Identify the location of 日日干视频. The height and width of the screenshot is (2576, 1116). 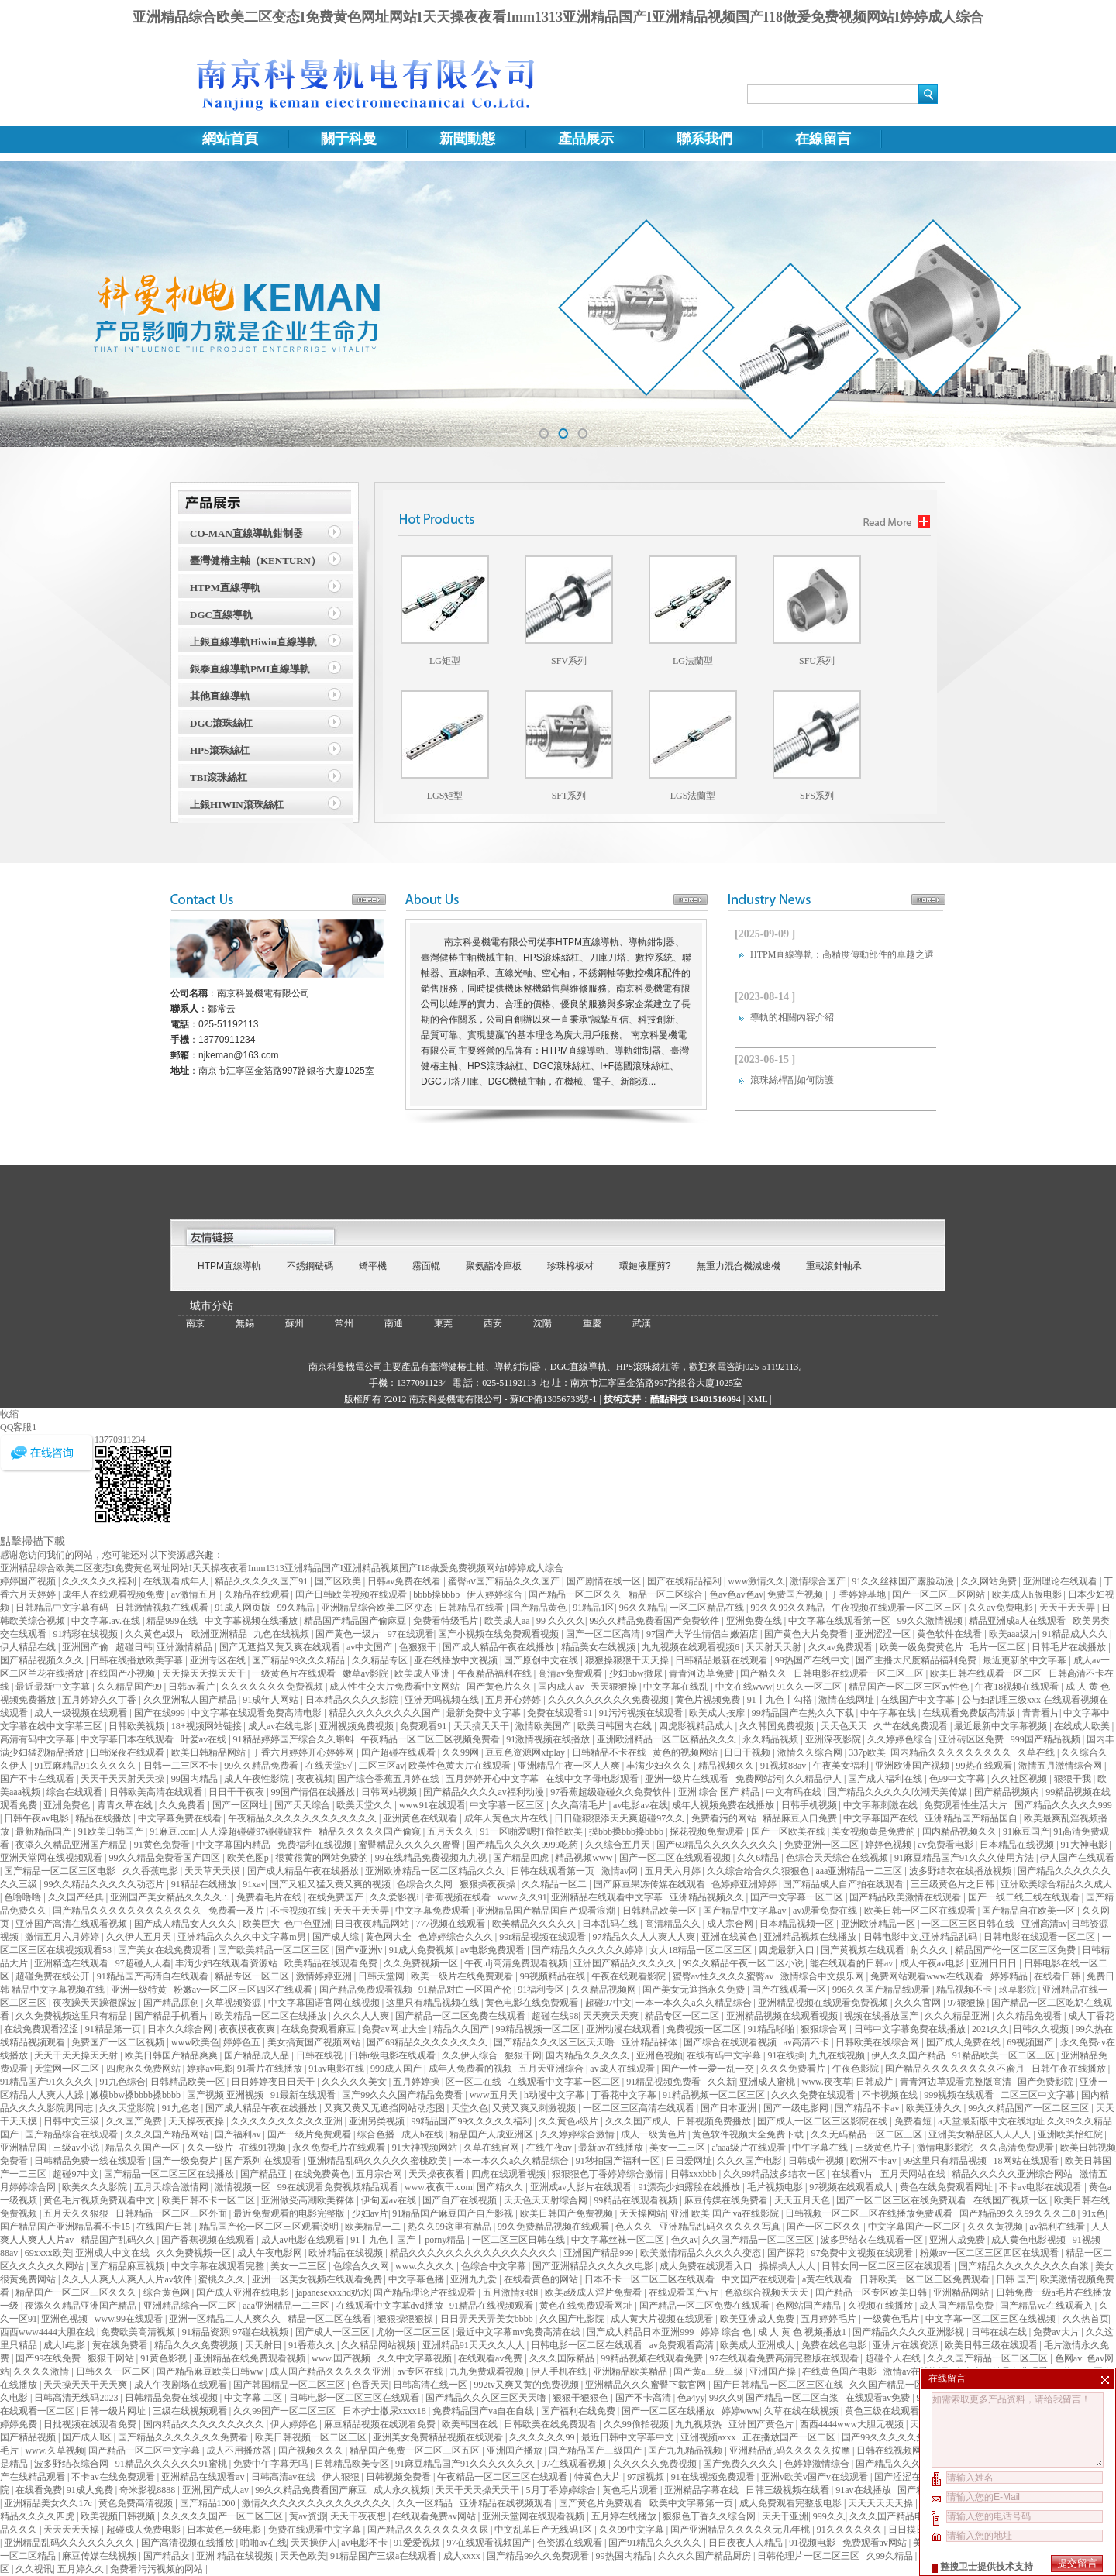
(748, 1752).